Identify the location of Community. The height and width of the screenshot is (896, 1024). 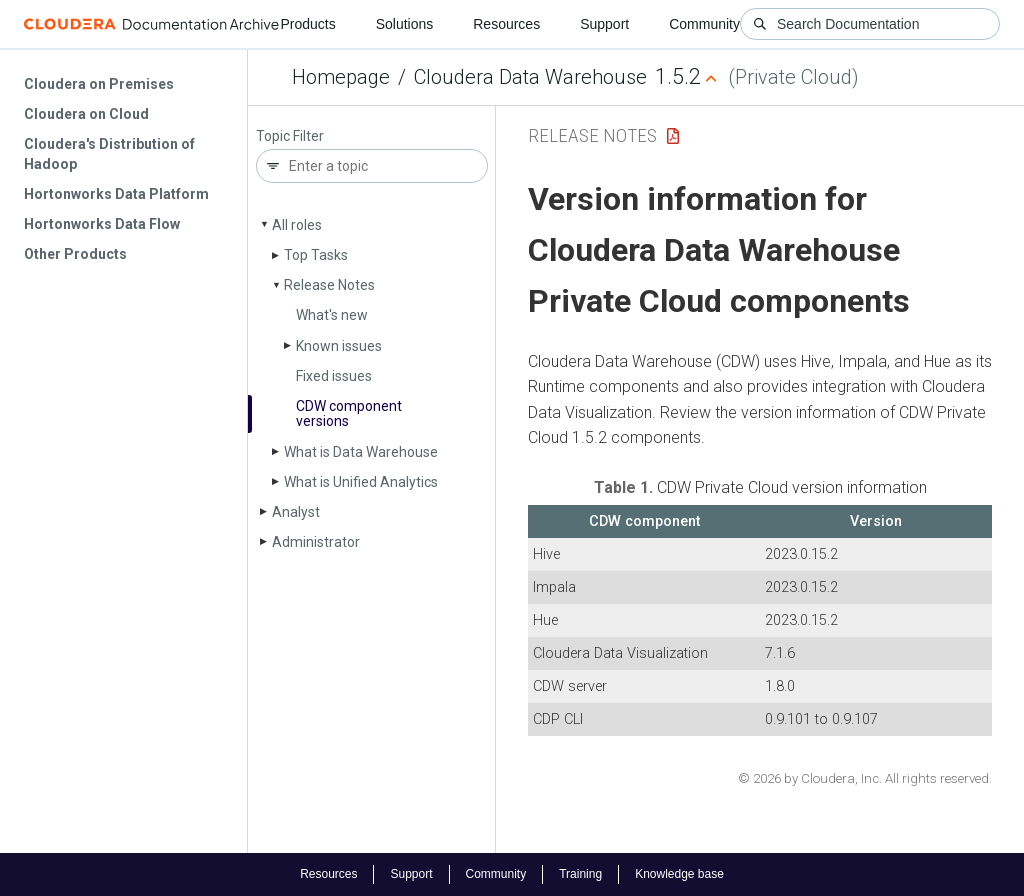
(704, 24).